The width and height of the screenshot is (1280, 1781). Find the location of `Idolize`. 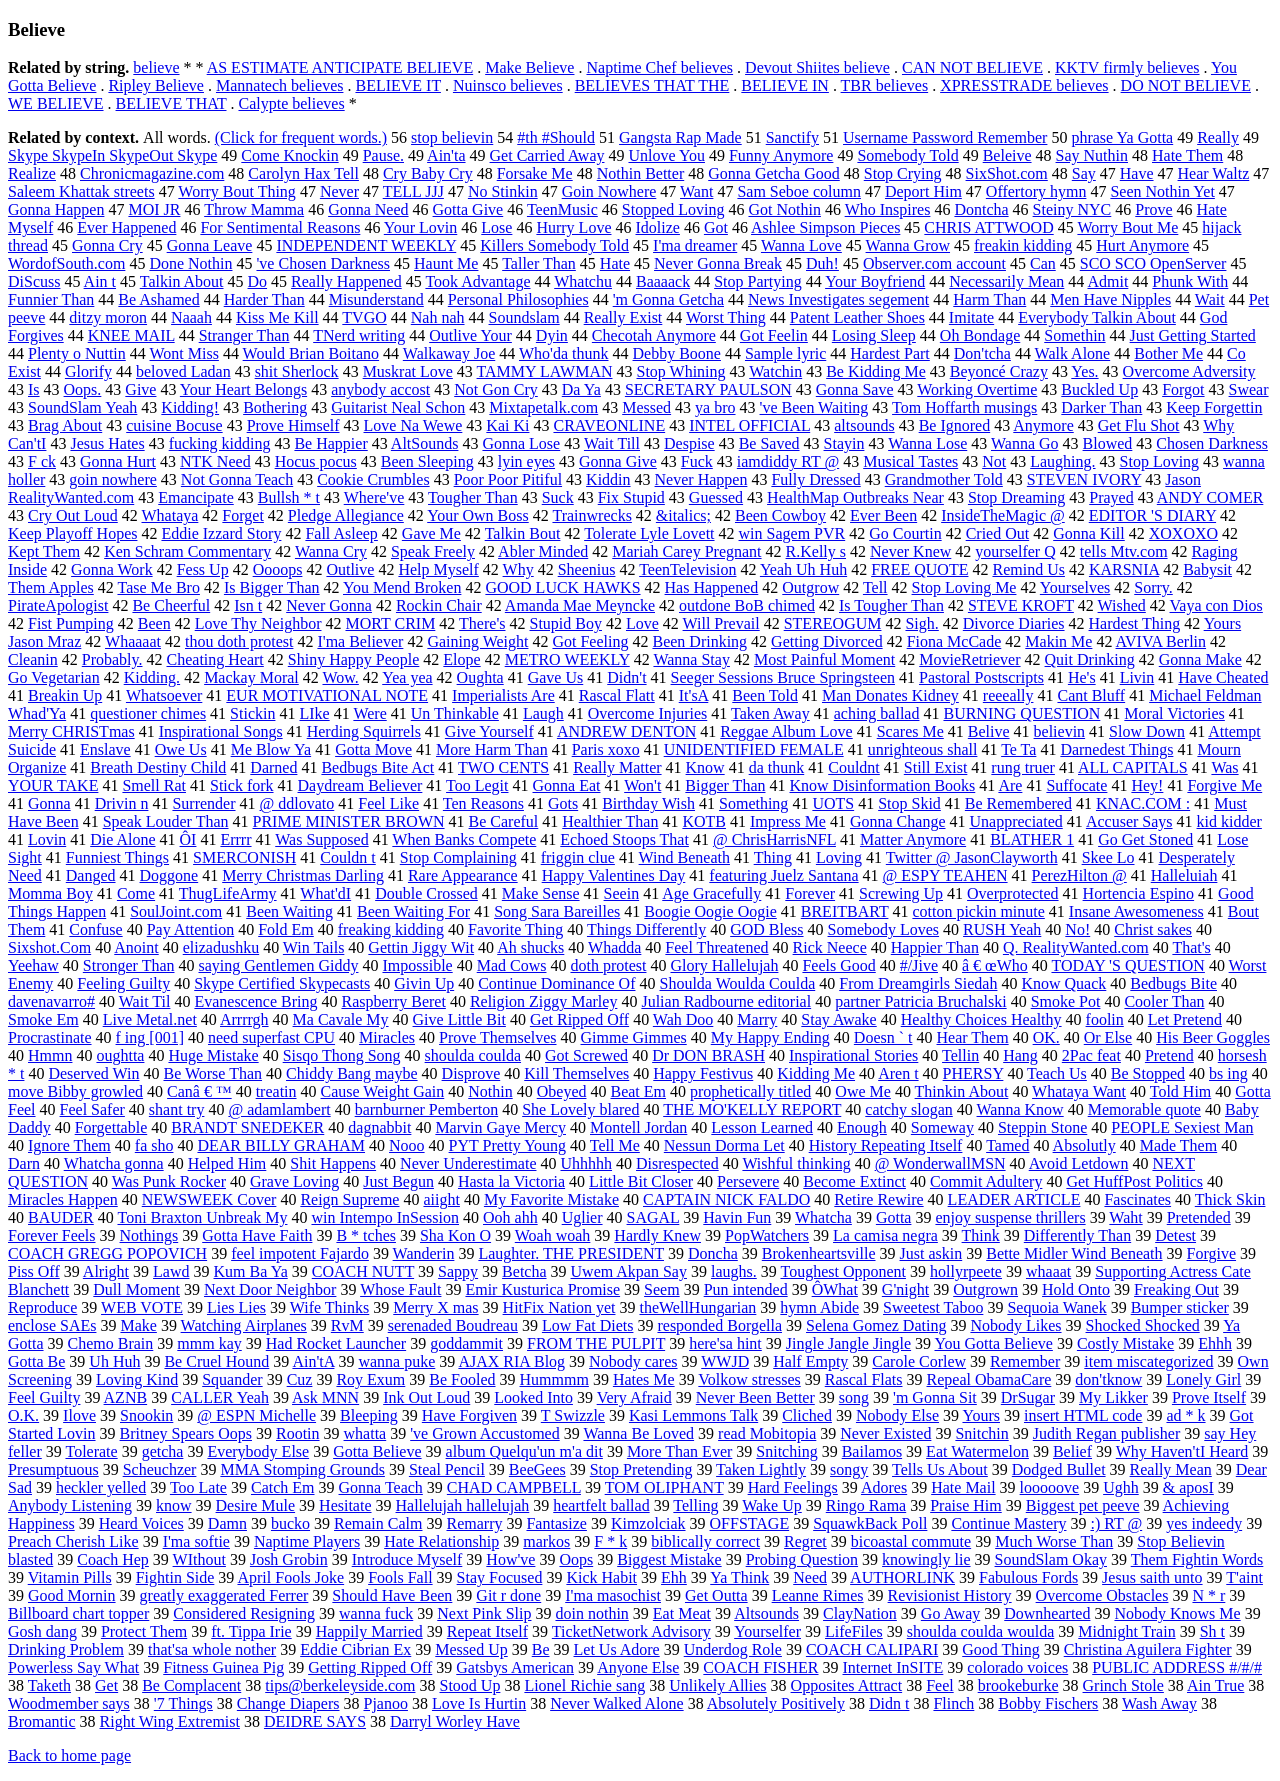

Idolize is located at coordinates (657, 227).